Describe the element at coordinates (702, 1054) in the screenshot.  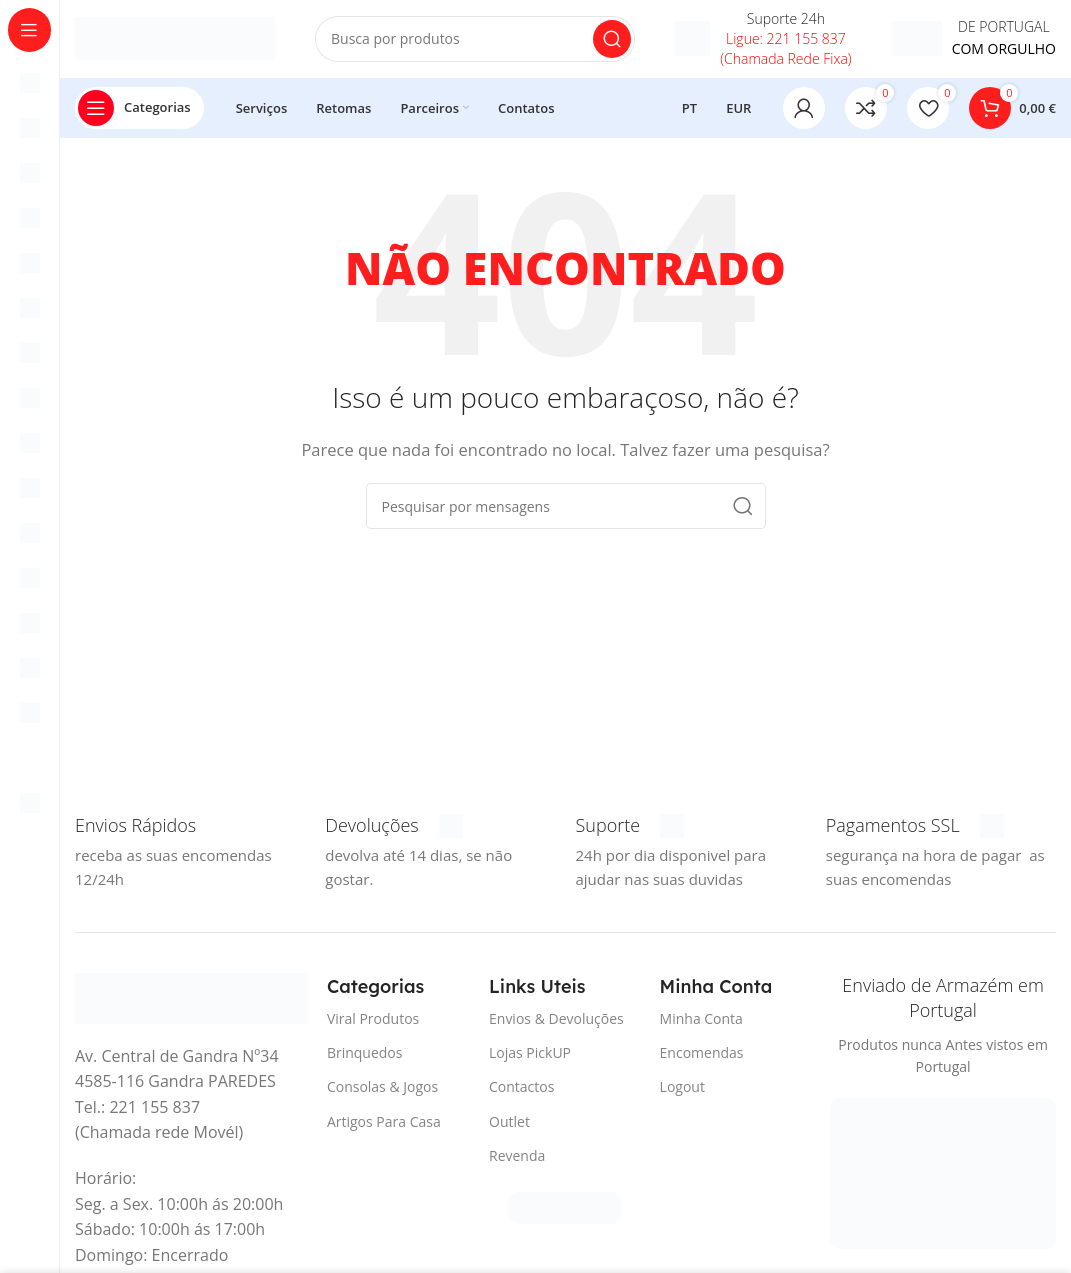
I see `Encomendas` at that location.